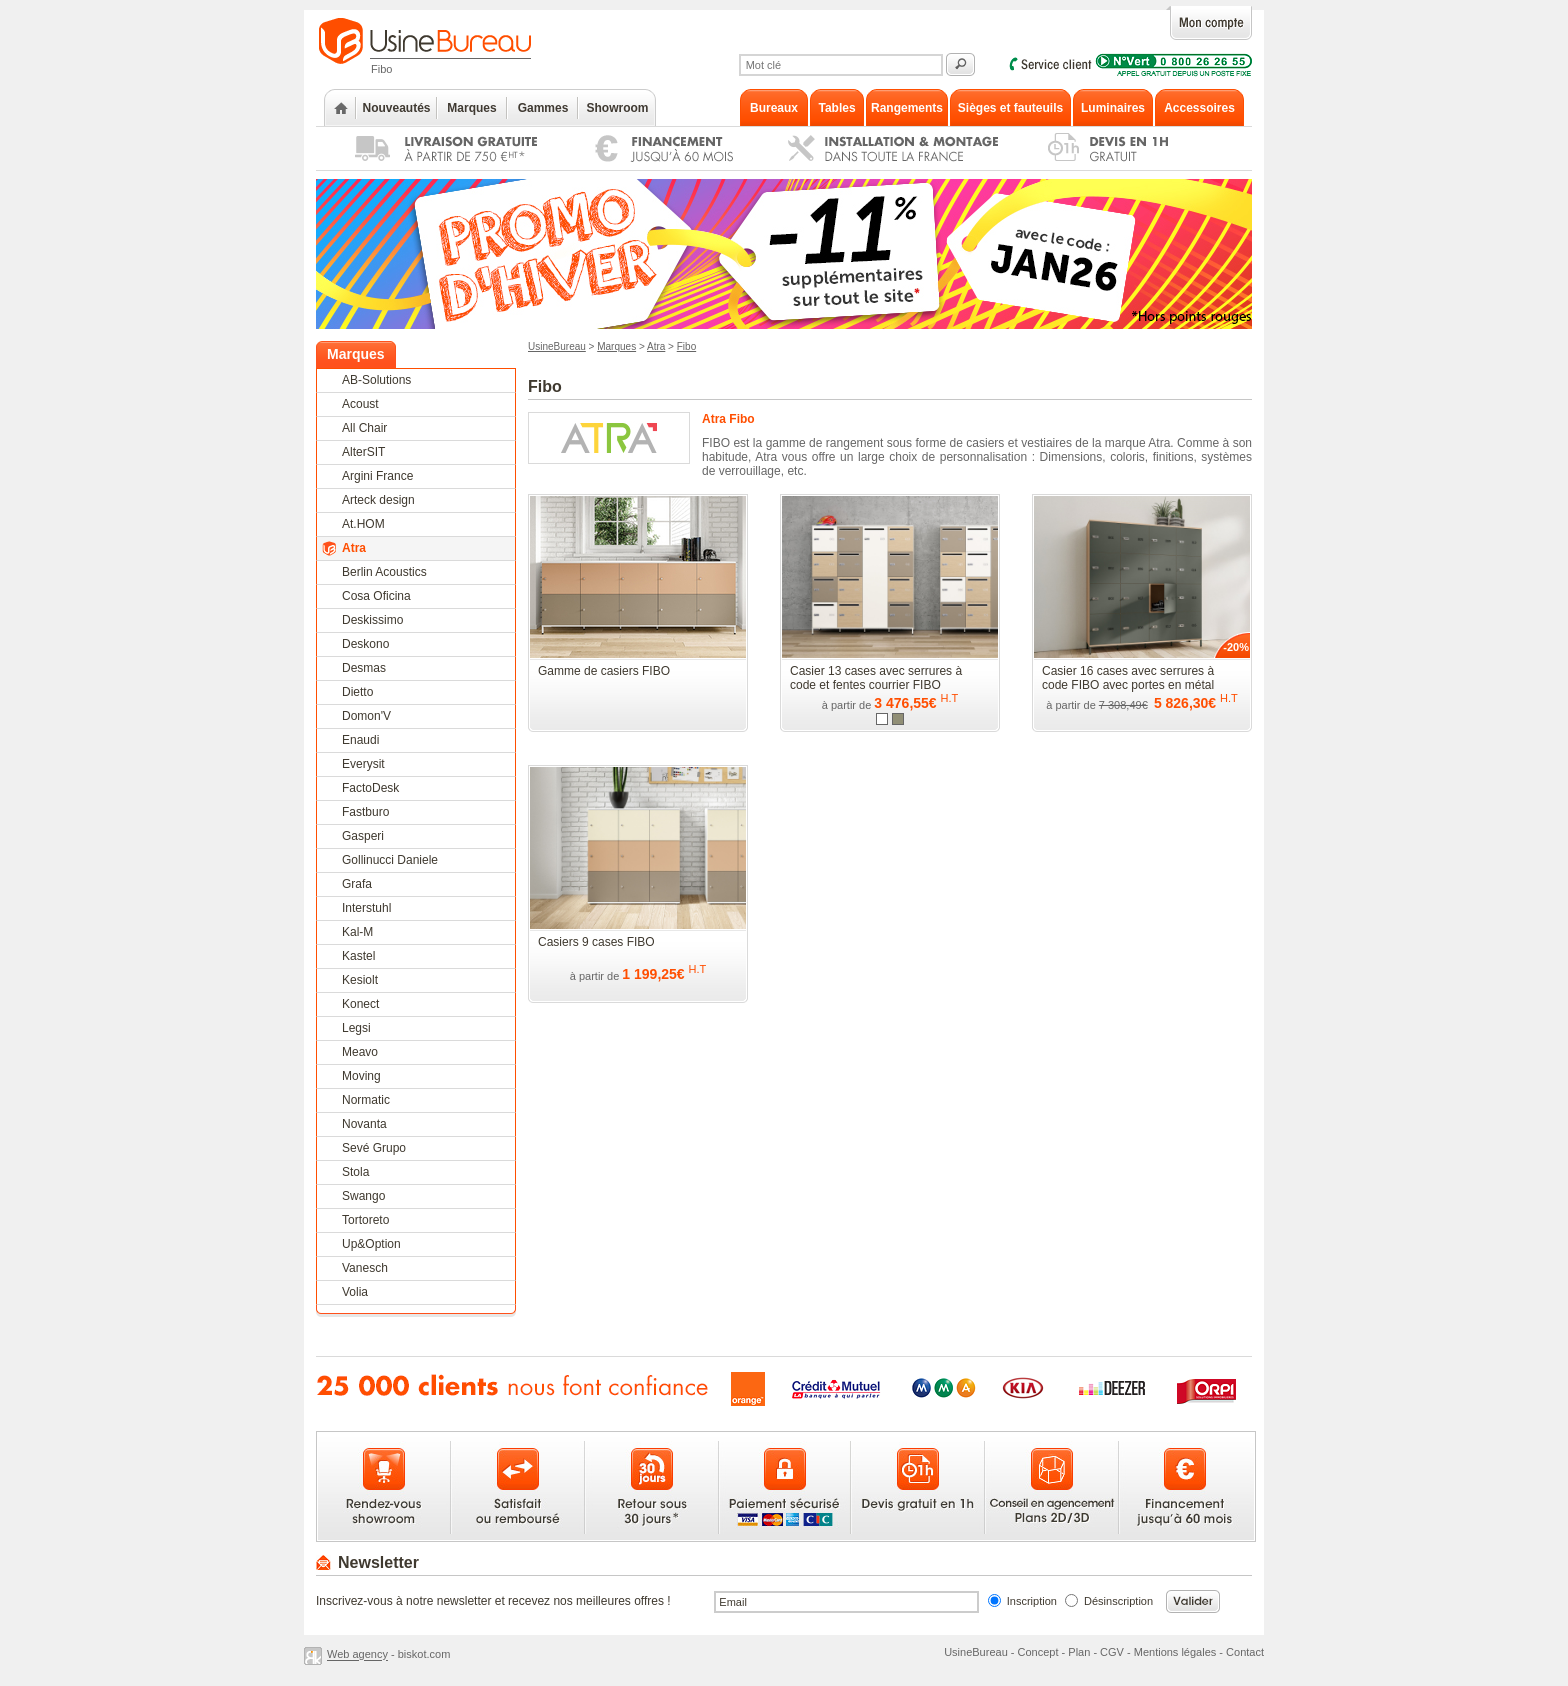 The width and height of the screenshot is (1568, 1686). Describe the element at coordinates (1175, 1652) in the screenshot. I see `Mentions légales` at that location.